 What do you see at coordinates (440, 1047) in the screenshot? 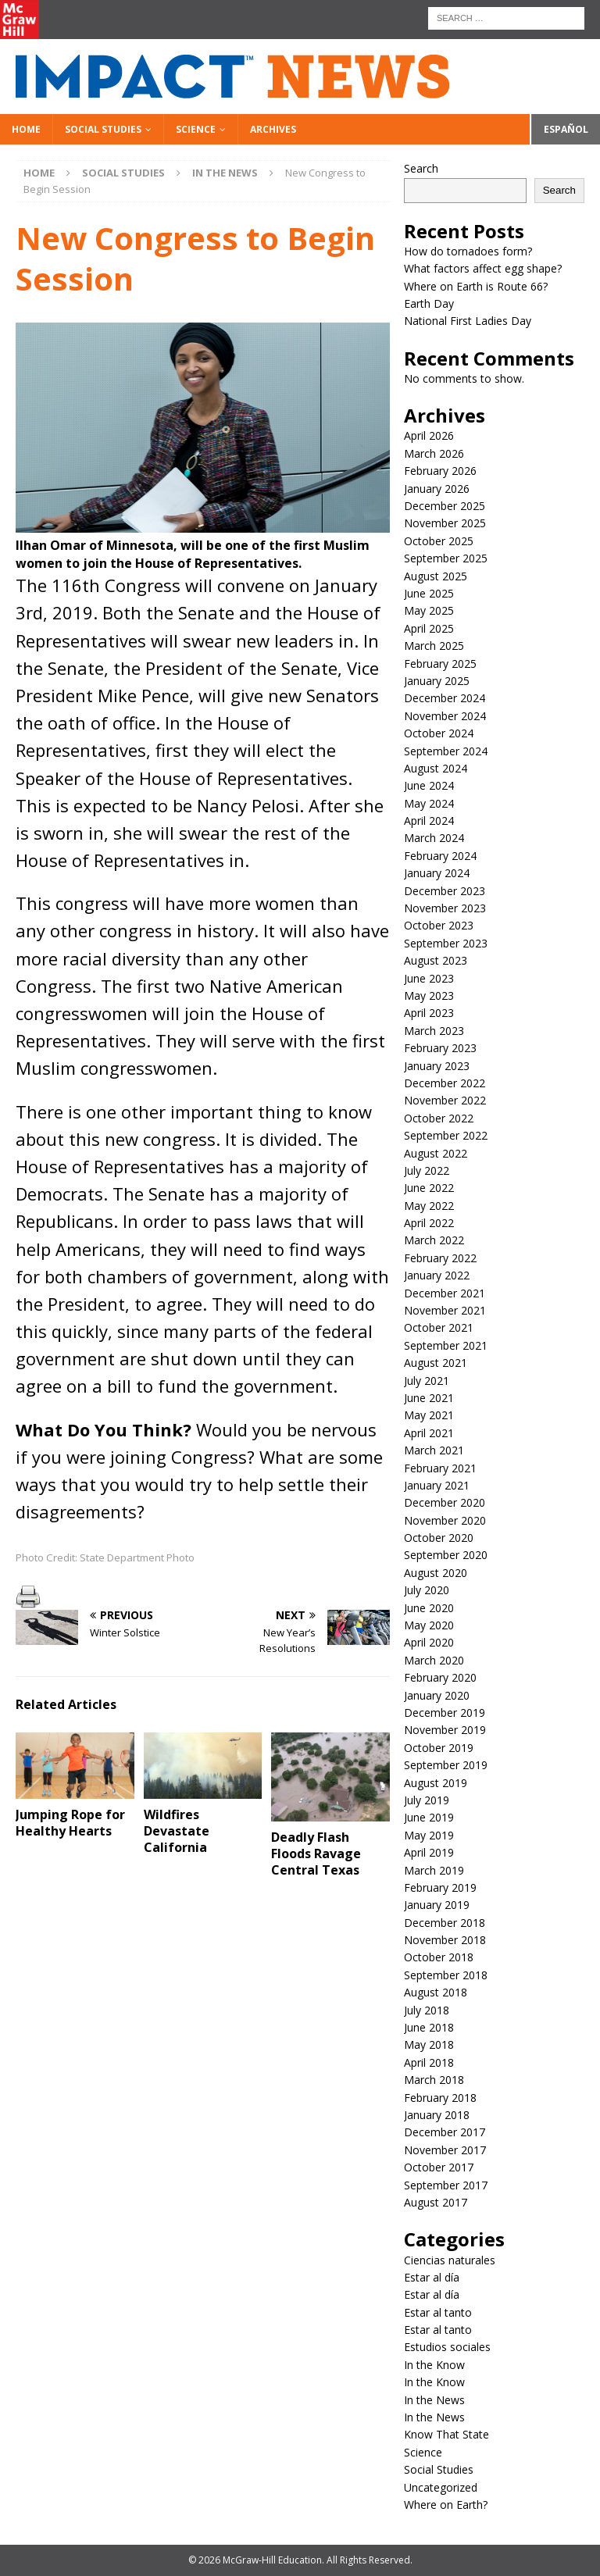
I see `February 2023` at bounding box center [440, 1047].